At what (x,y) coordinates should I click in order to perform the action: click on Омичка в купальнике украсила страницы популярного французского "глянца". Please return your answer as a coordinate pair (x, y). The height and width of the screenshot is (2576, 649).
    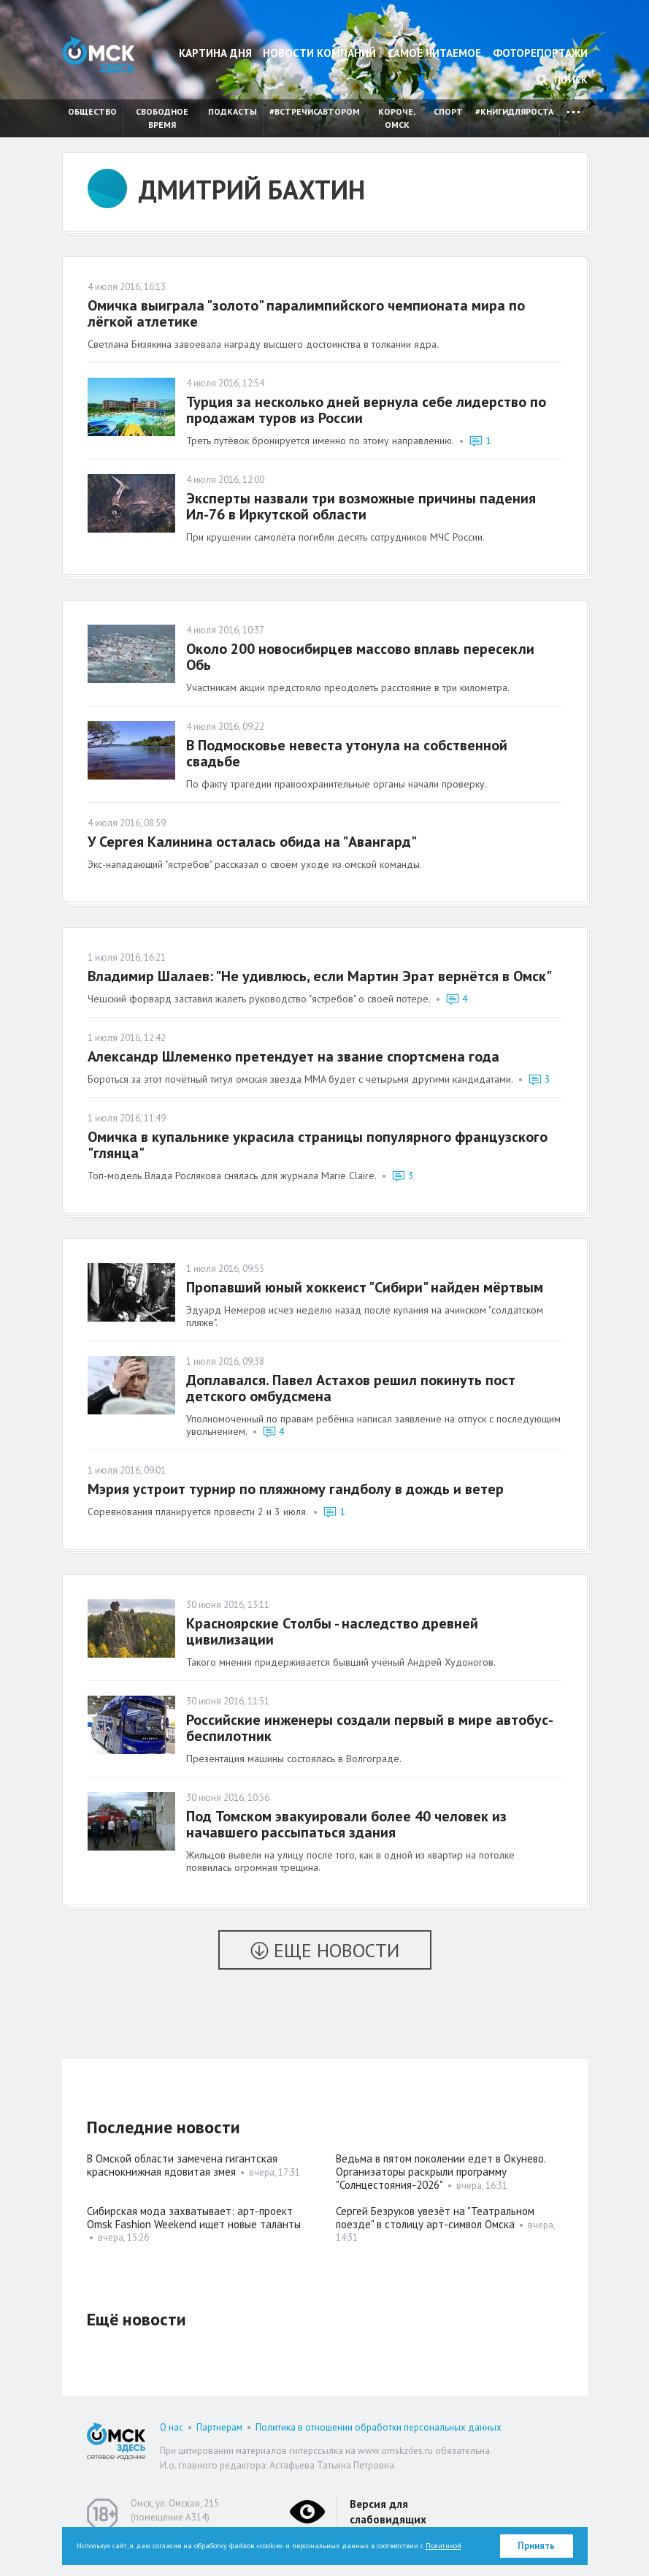
    Looking at the image, I should click on (318, 1144).